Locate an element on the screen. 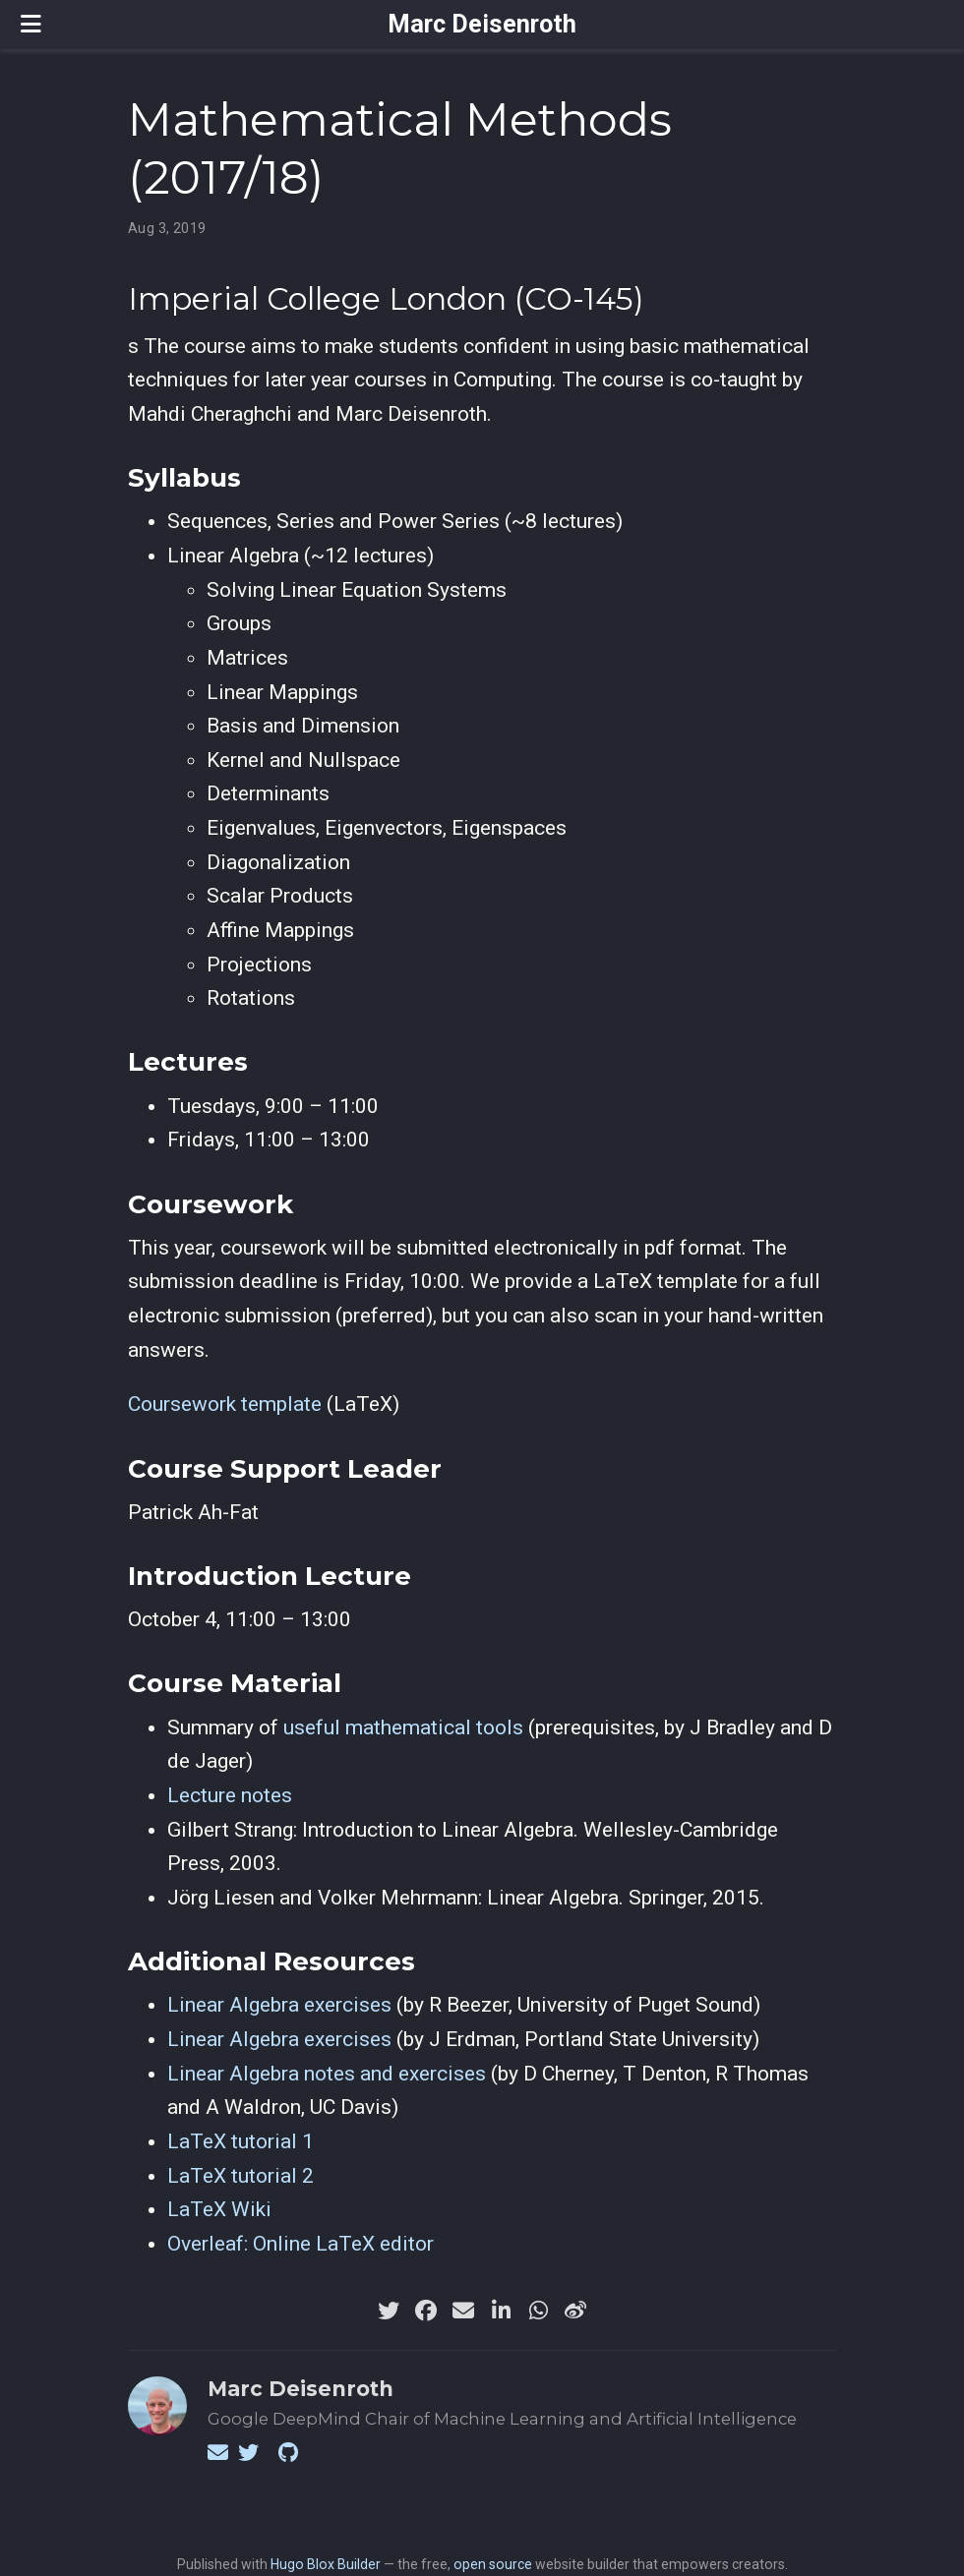 The image size is (964, 2576). Lecture notes is located at coordinates (229, 1795).